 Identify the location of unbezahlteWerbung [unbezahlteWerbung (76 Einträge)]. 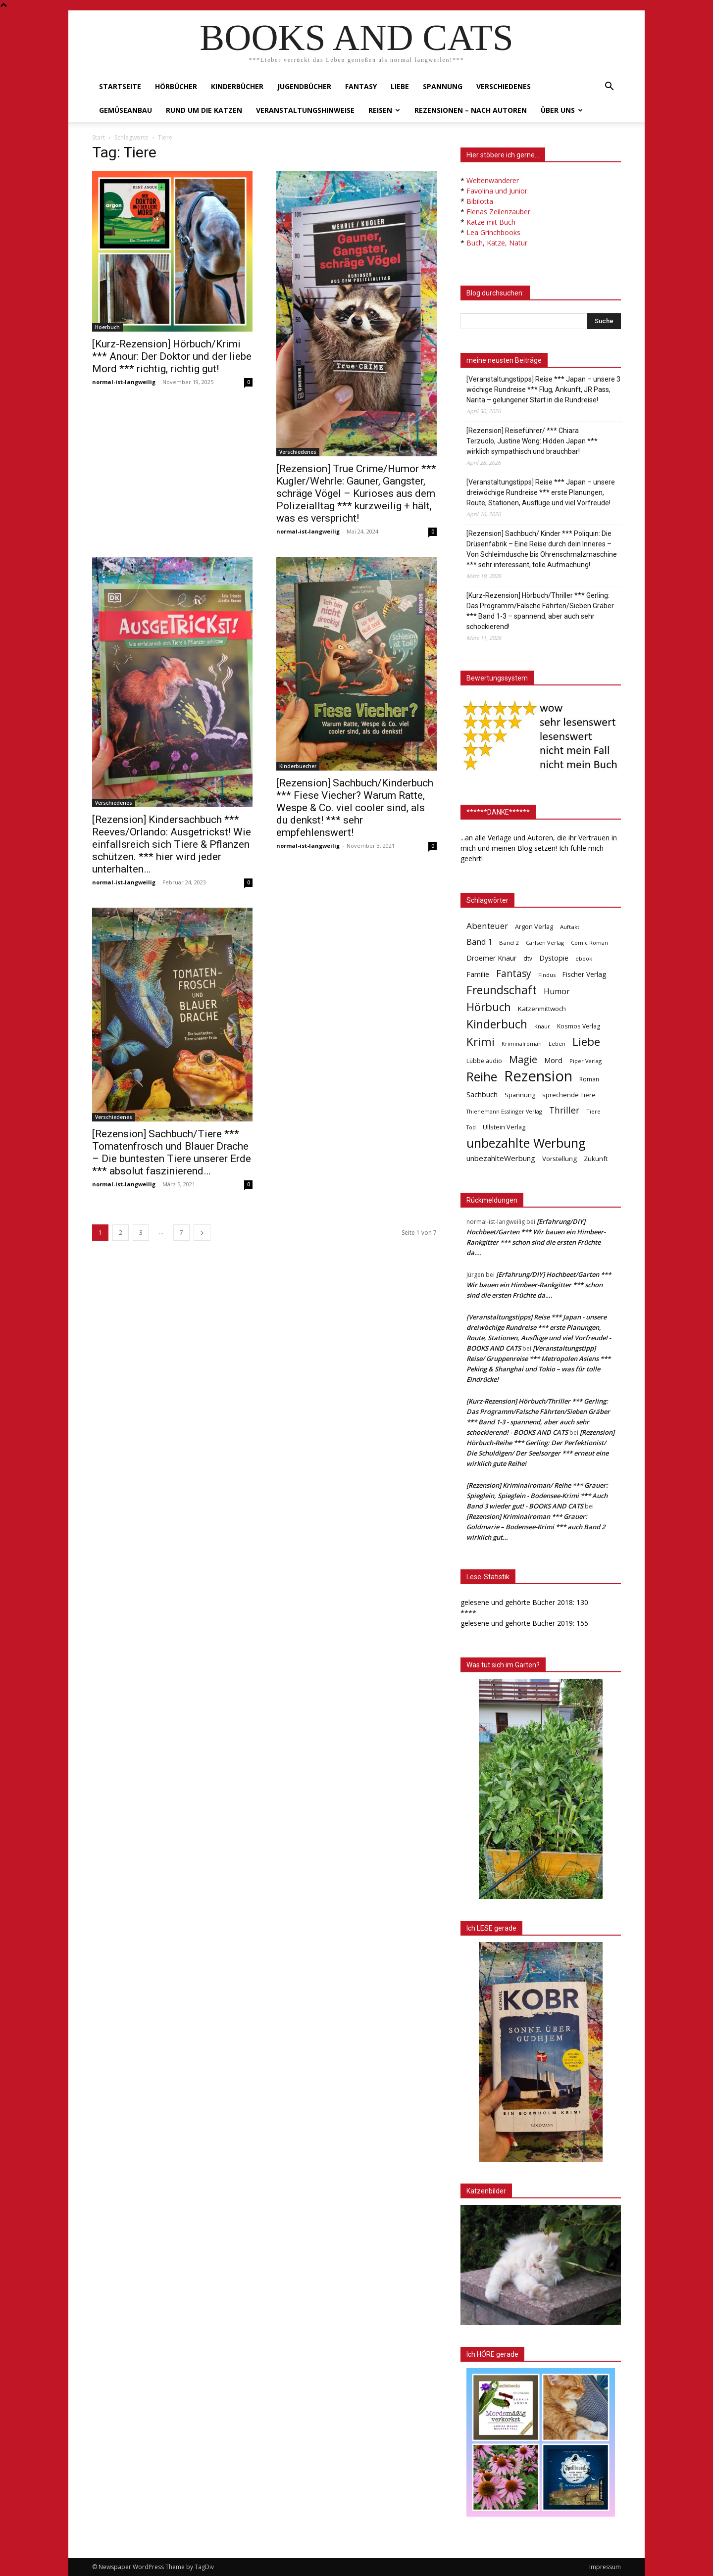
(500, 1158).